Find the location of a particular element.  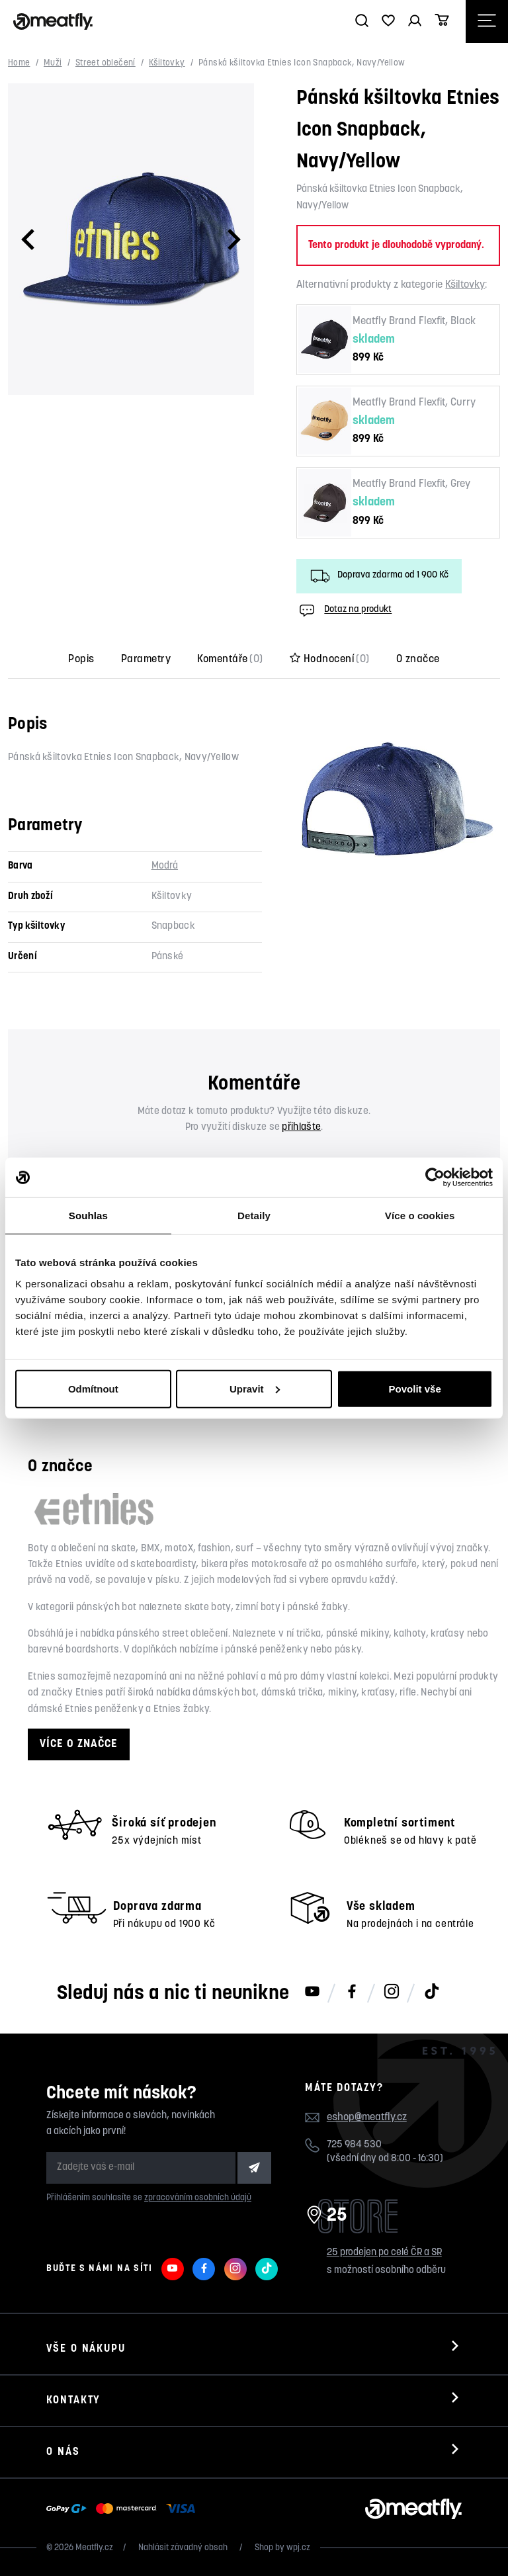

725 984 530 is located at coordinates (354, 2145).